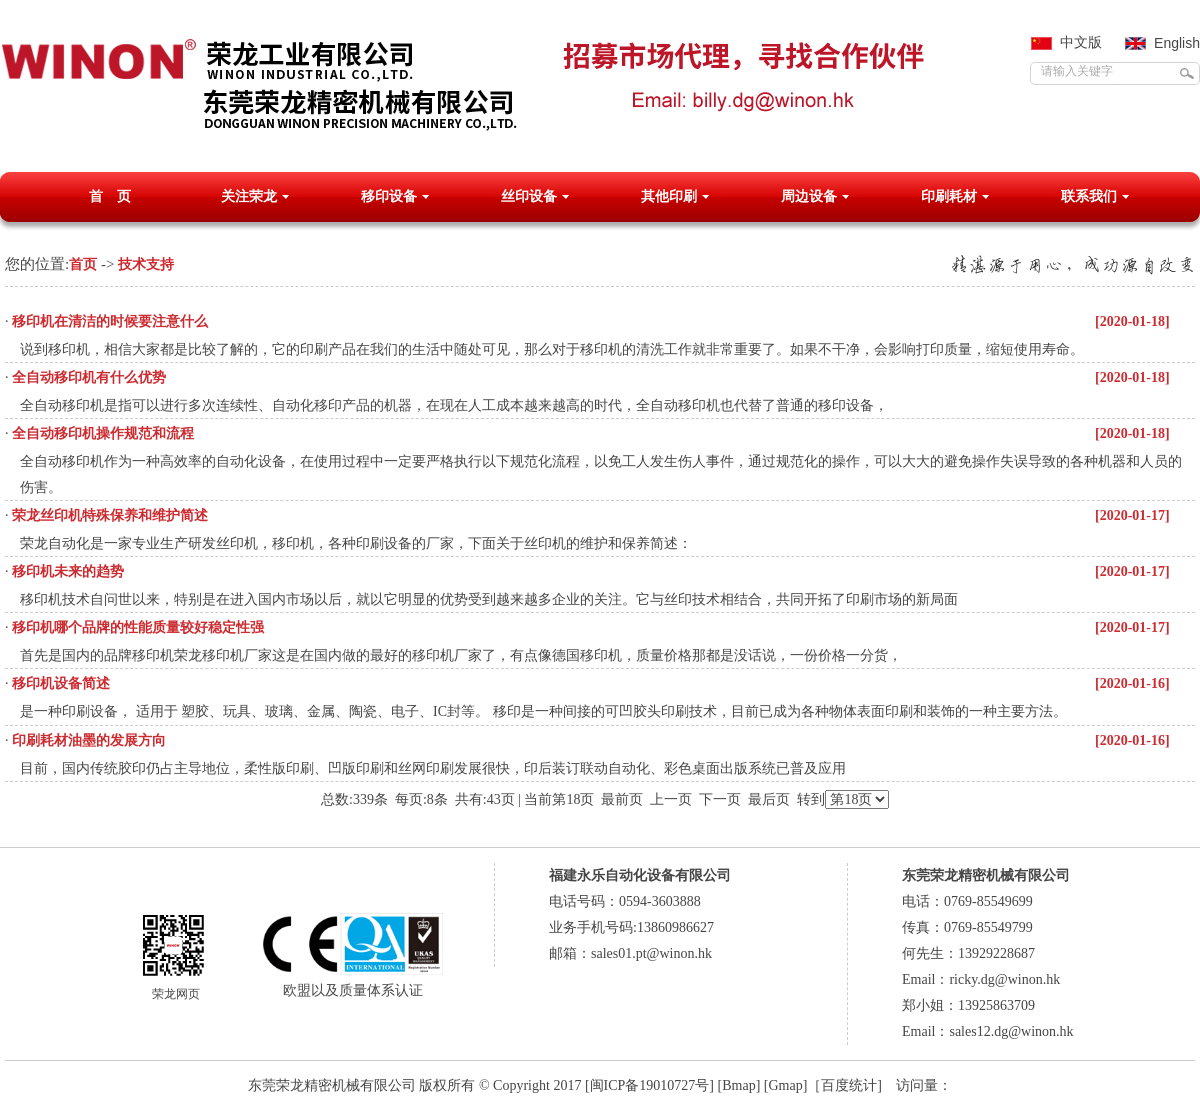 The height and width of the screenshot is (1111, 1200). What do you see at coordinates (138, 627) in the screenshot?
I see `移印机哪个品牌的性能质量较好稳定性强` at bounding box center [138, 627].